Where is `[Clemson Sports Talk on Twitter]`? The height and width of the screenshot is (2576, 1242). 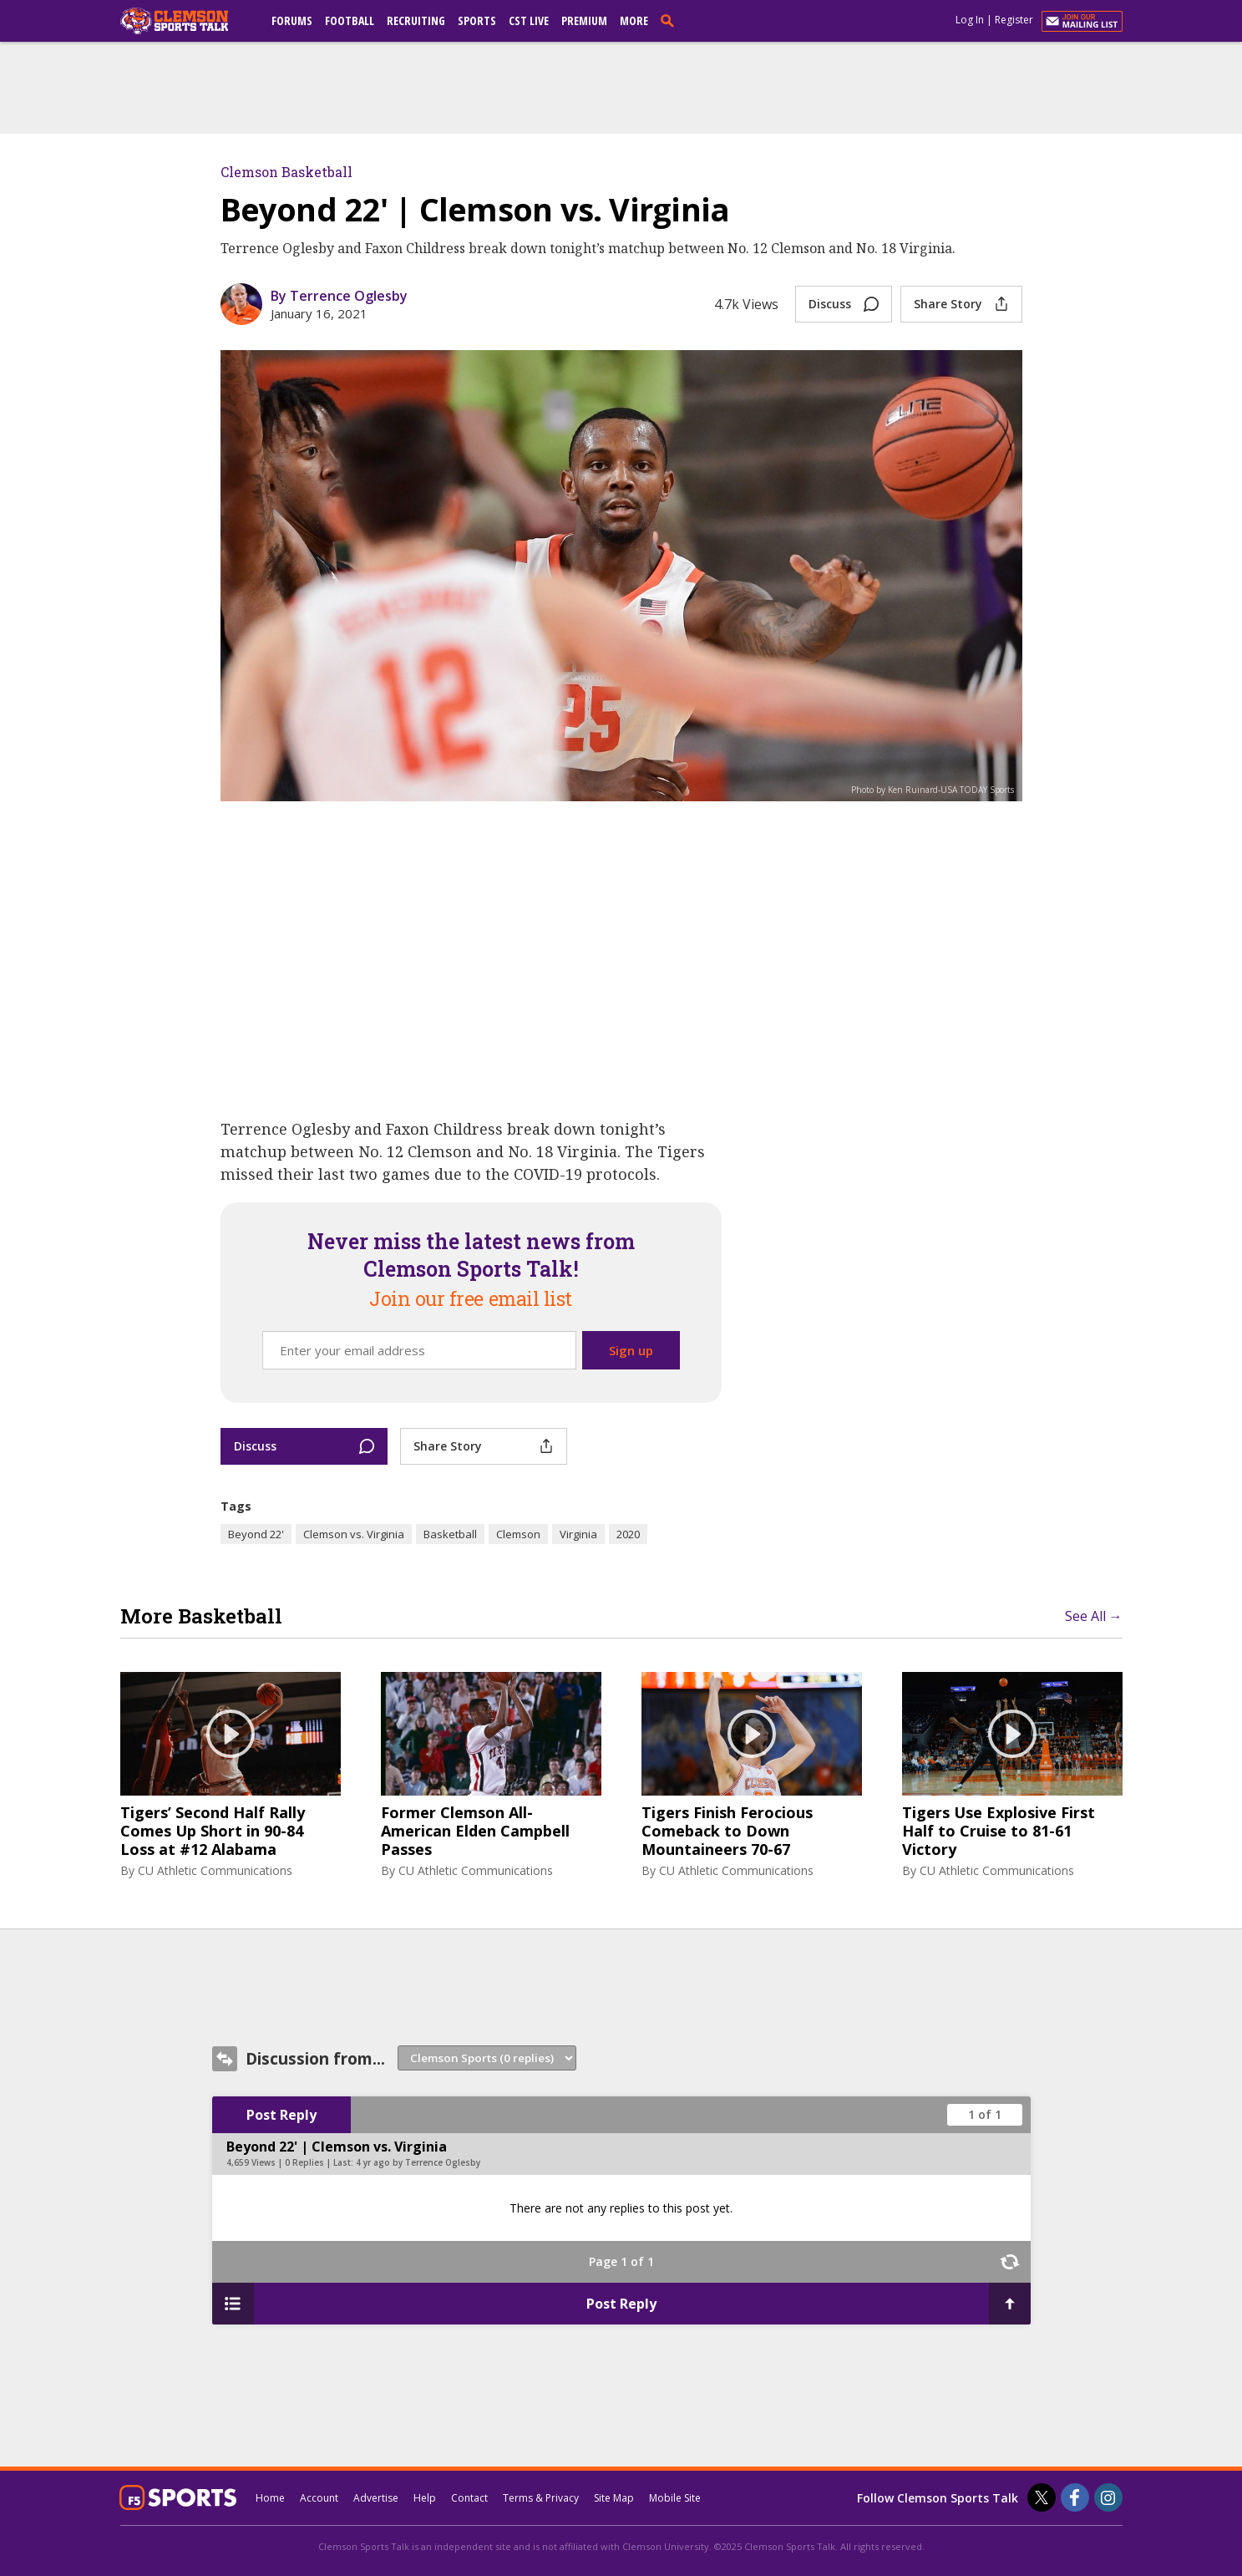
[Clemson Sports Talk on Twitter] is located at coordinates (1041, 2497).